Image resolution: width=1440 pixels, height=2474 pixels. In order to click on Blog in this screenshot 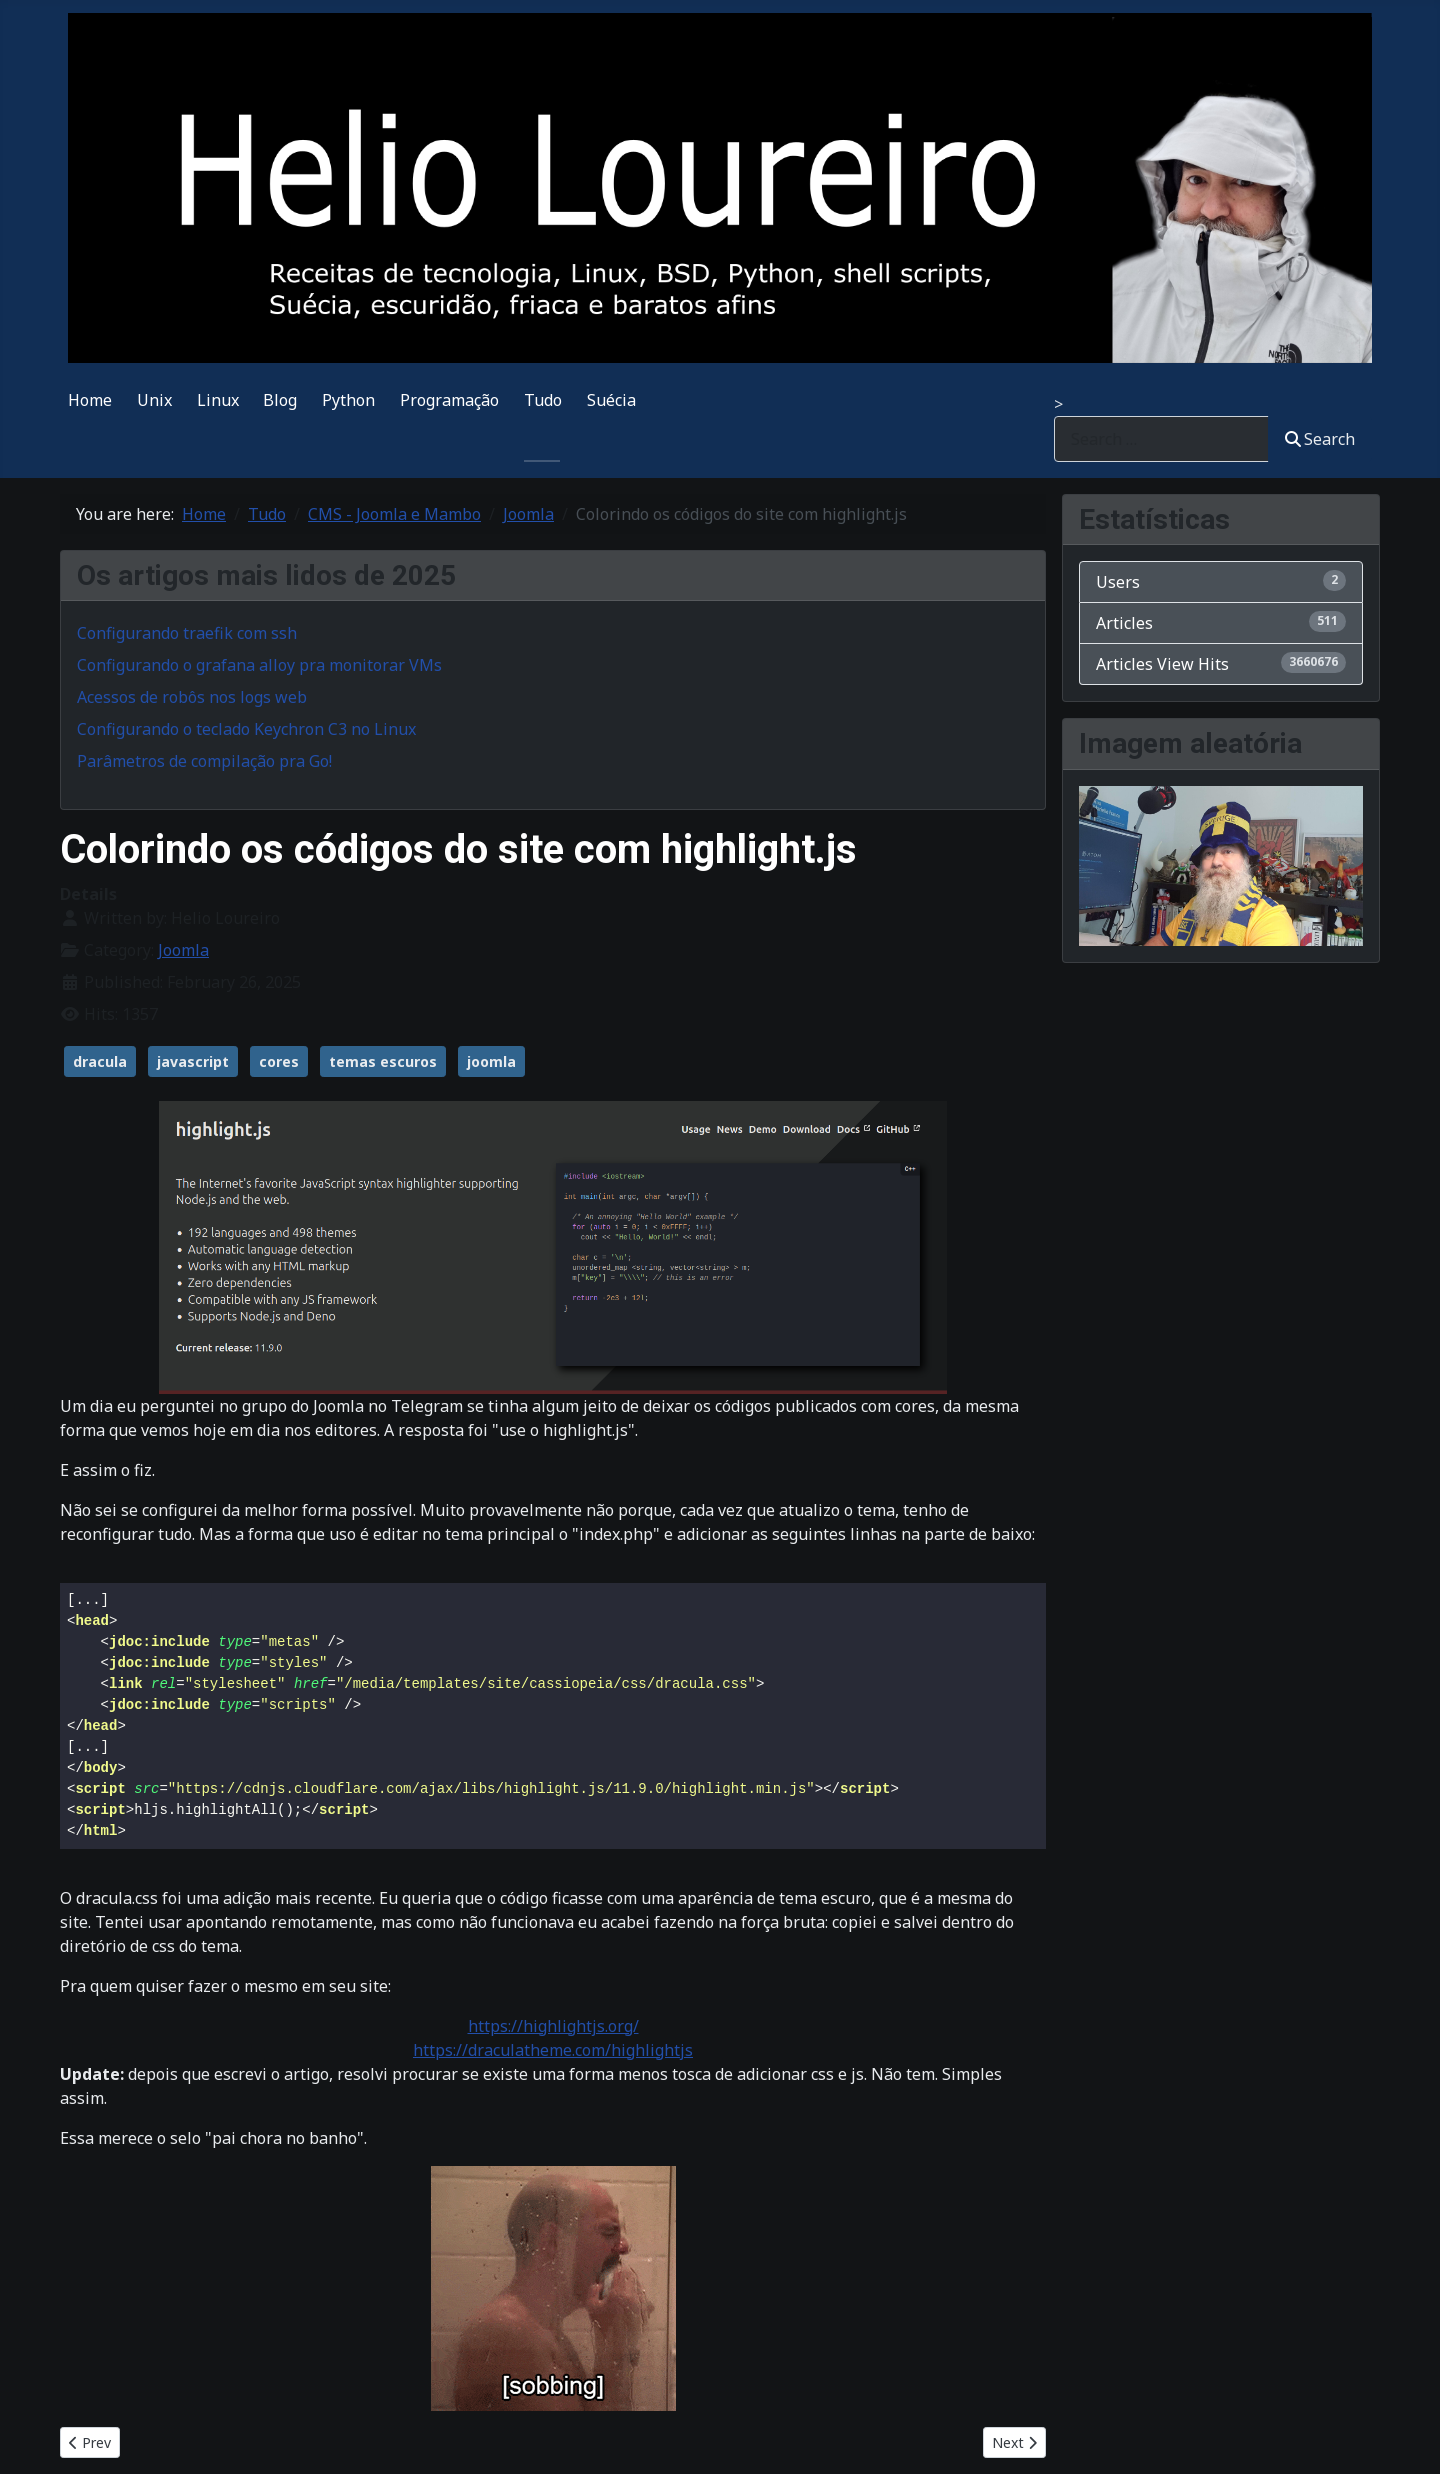, I will do `click(280, 400)`.